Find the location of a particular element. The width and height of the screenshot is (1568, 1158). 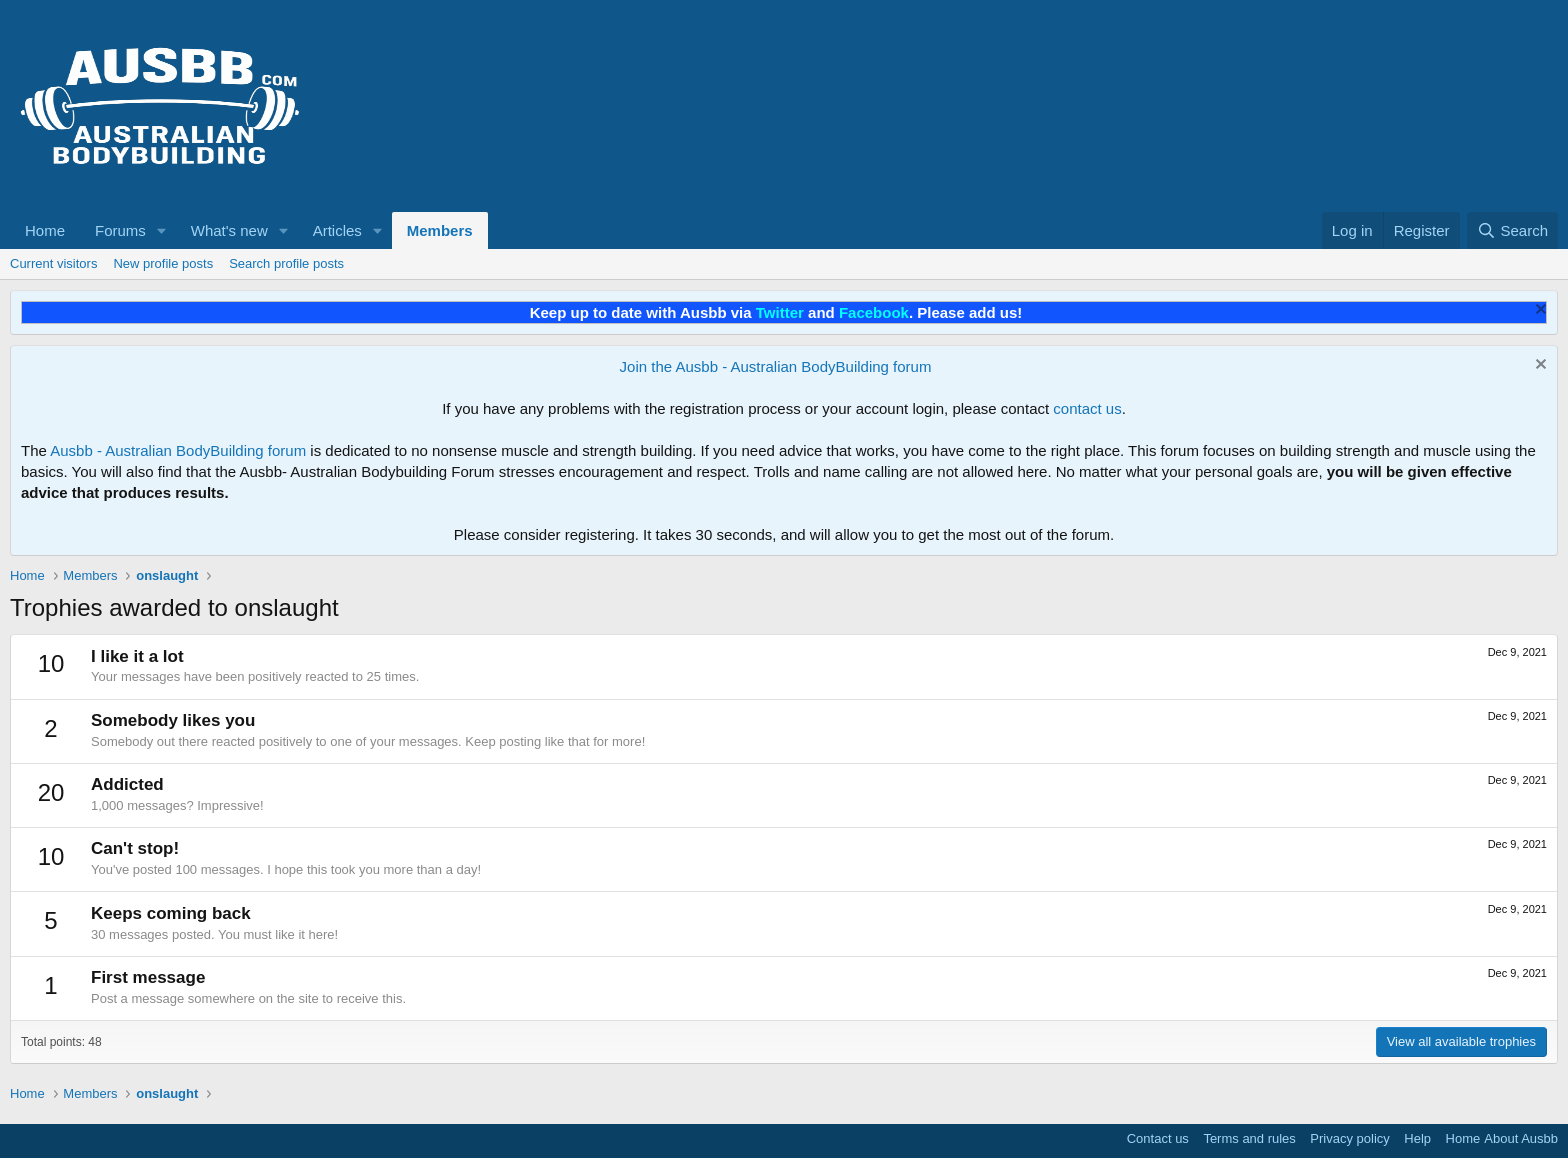

About Ausbb is located at coordinates (1521, 1138).